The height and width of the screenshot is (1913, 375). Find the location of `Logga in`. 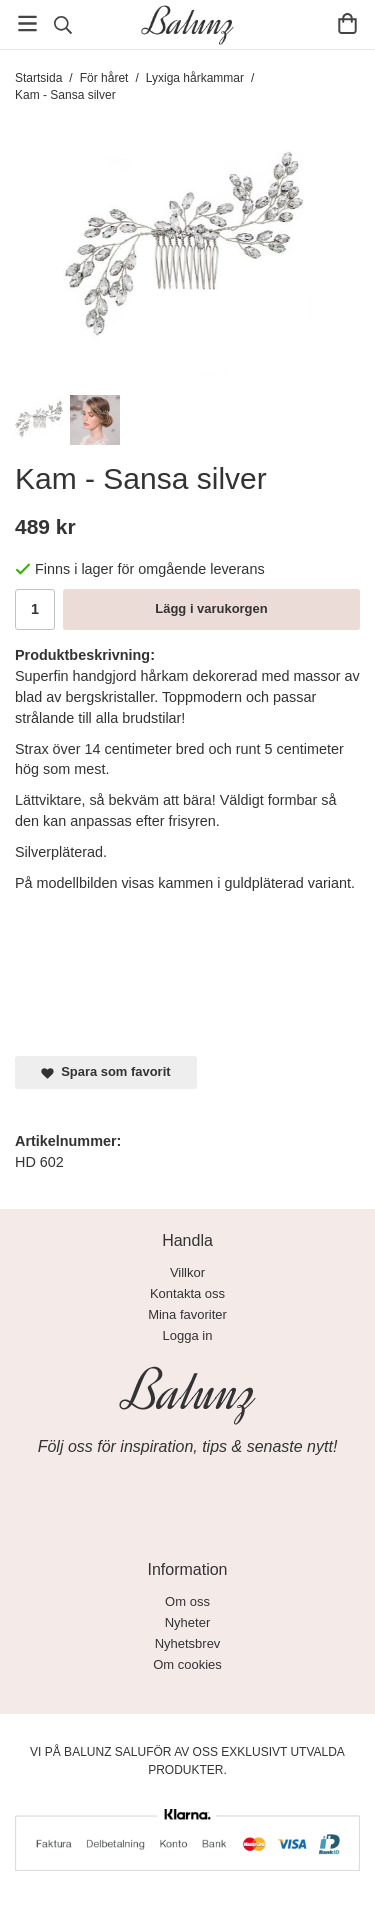

Logga in is located at coordinates (188, 1335).